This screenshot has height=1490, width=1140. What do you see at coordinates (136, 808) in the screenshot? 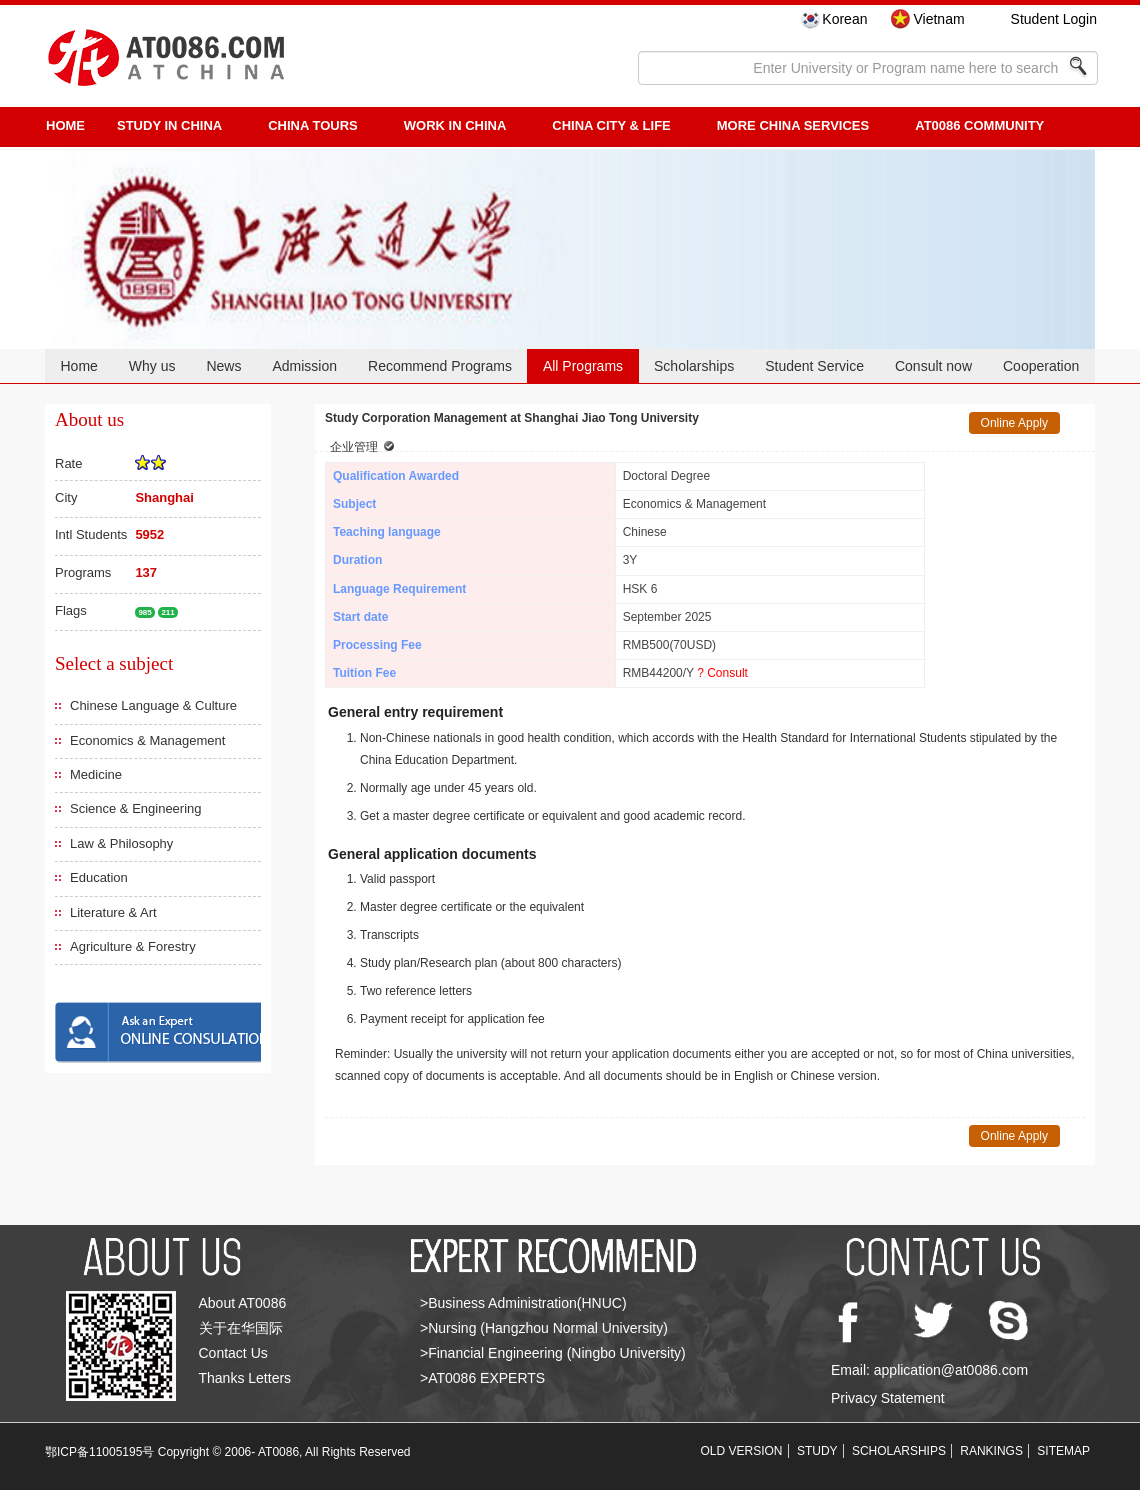
I see `Science & Engineering` at bounding box center [136, 808].